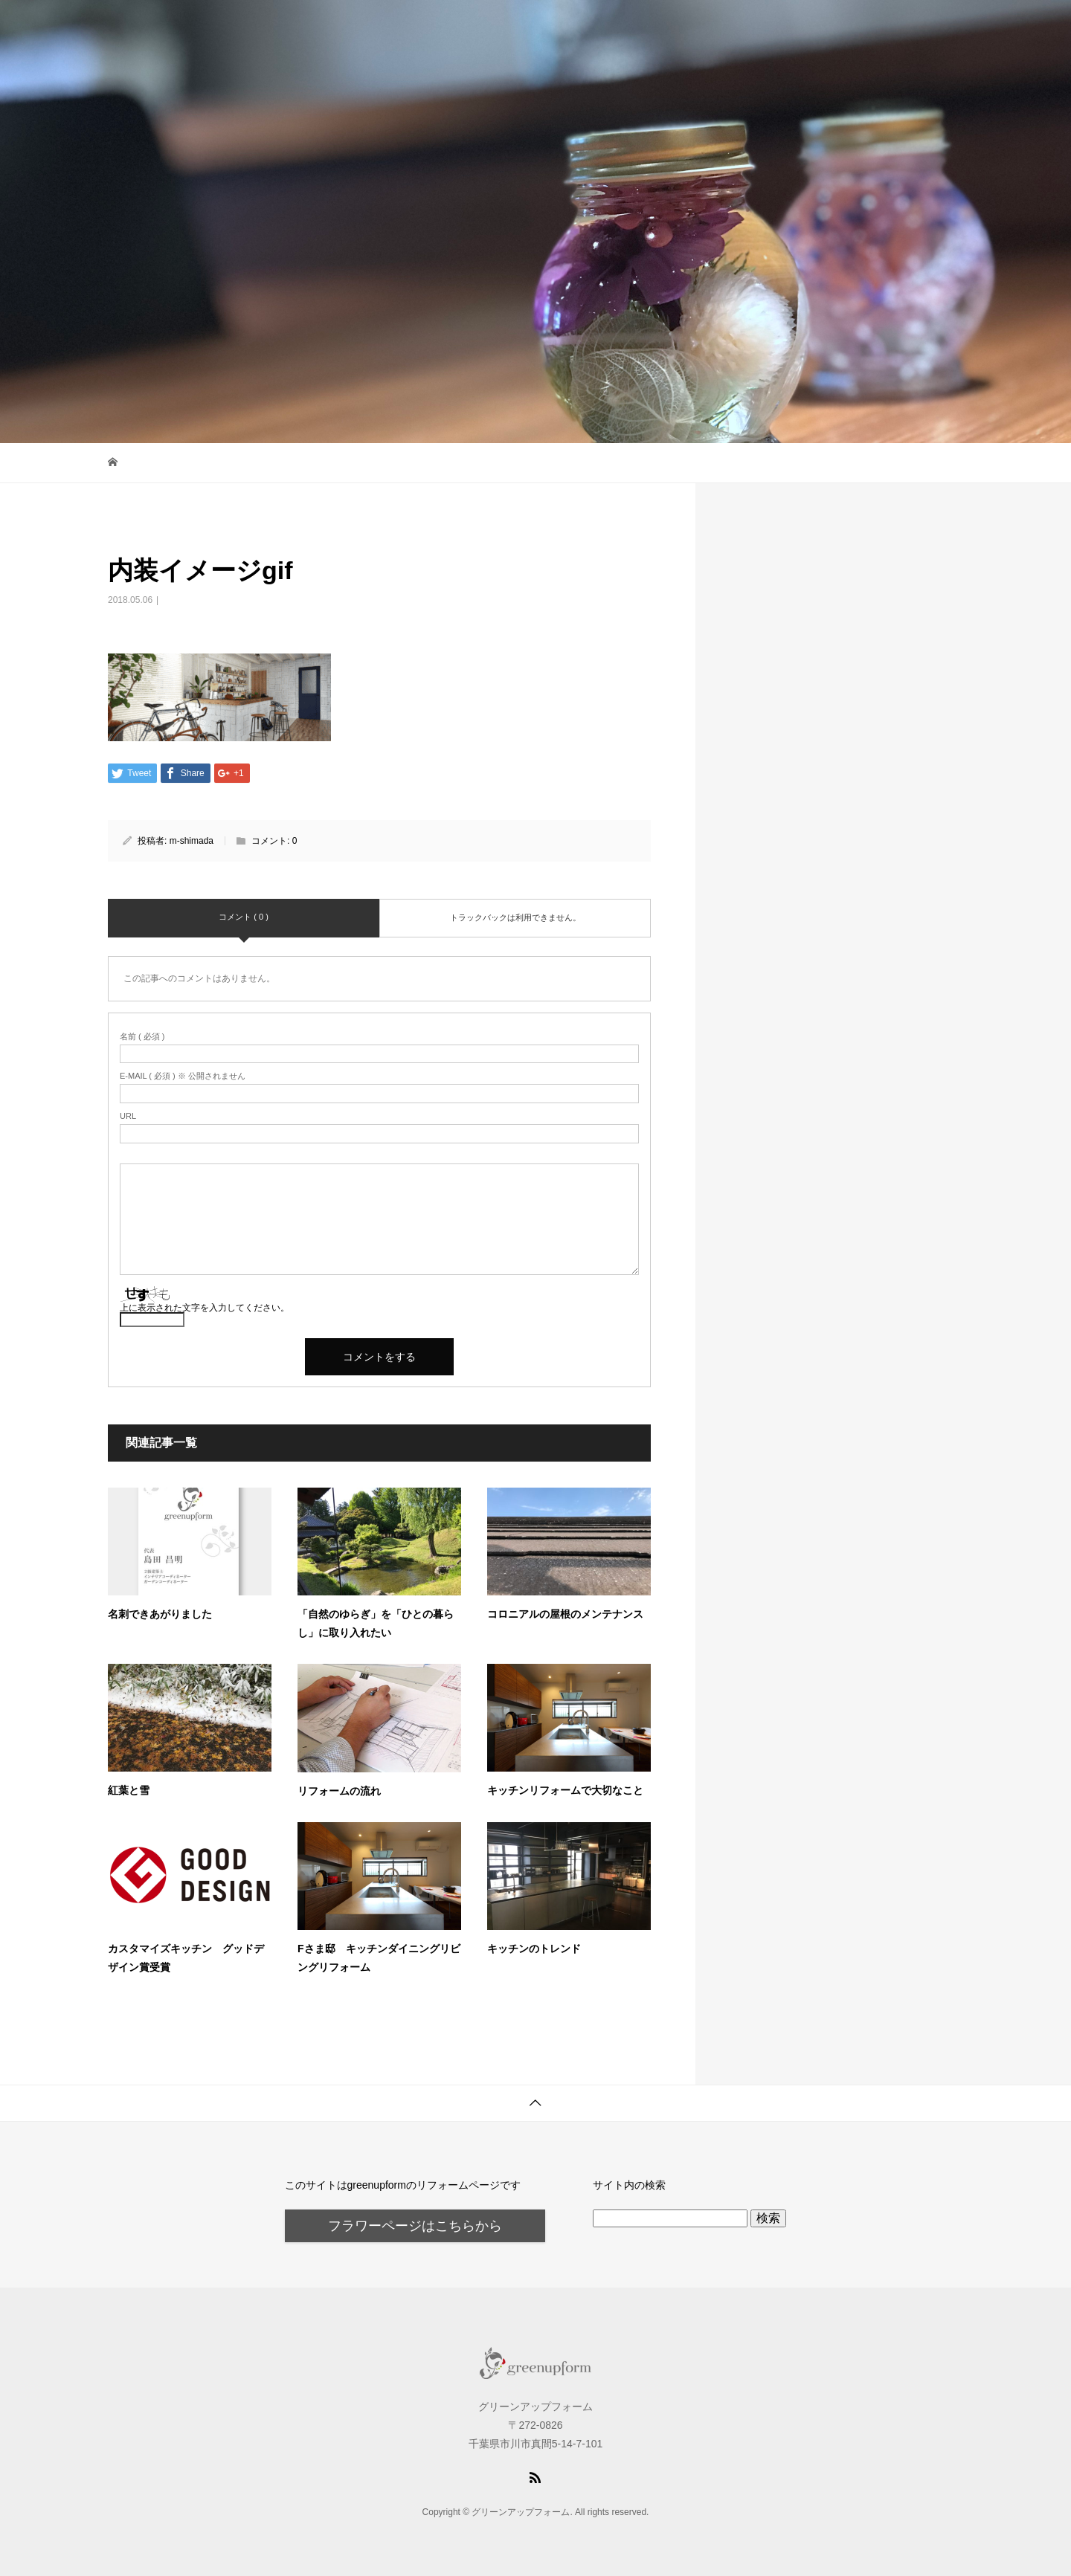 This screenshot has height=2576, width=1071. What do you see at coordinates (191, 841) in the screenshot?
I see `m-shimada` at bounding box center [191, 841].